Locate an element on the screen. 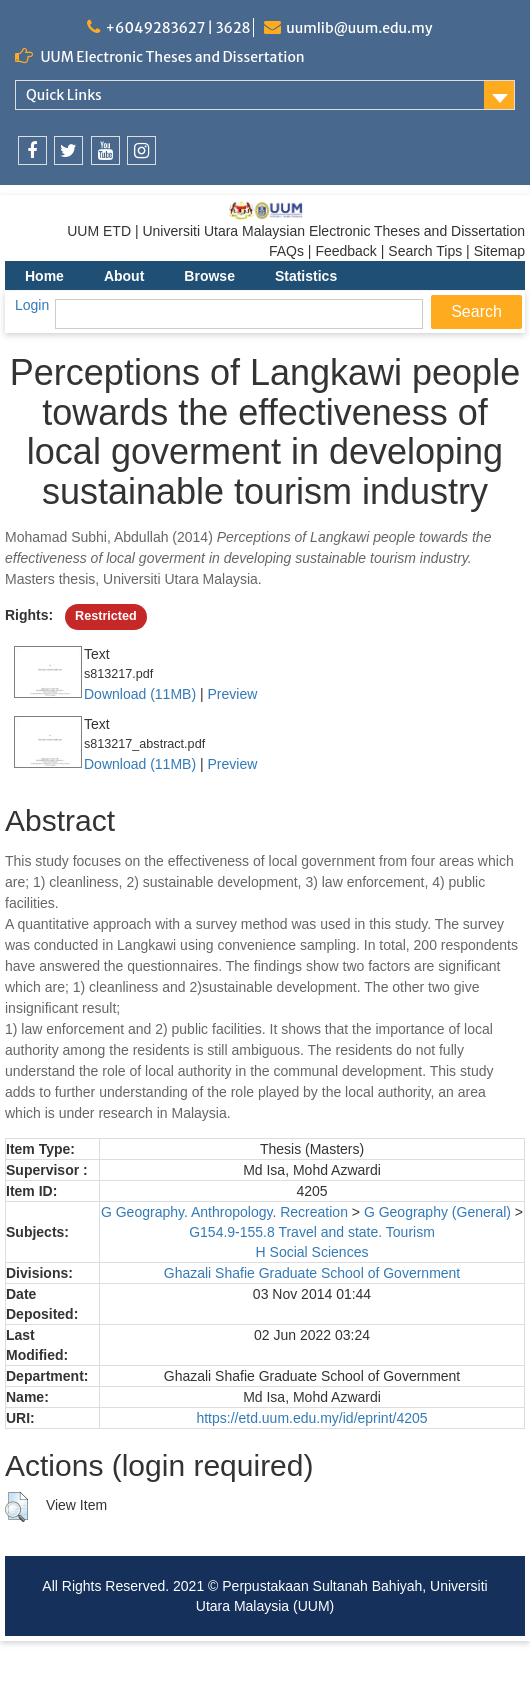 This screenshot has height=1701, width=530. G Geography. Anthropology. Recreation is located at coordinates (224, 1212).